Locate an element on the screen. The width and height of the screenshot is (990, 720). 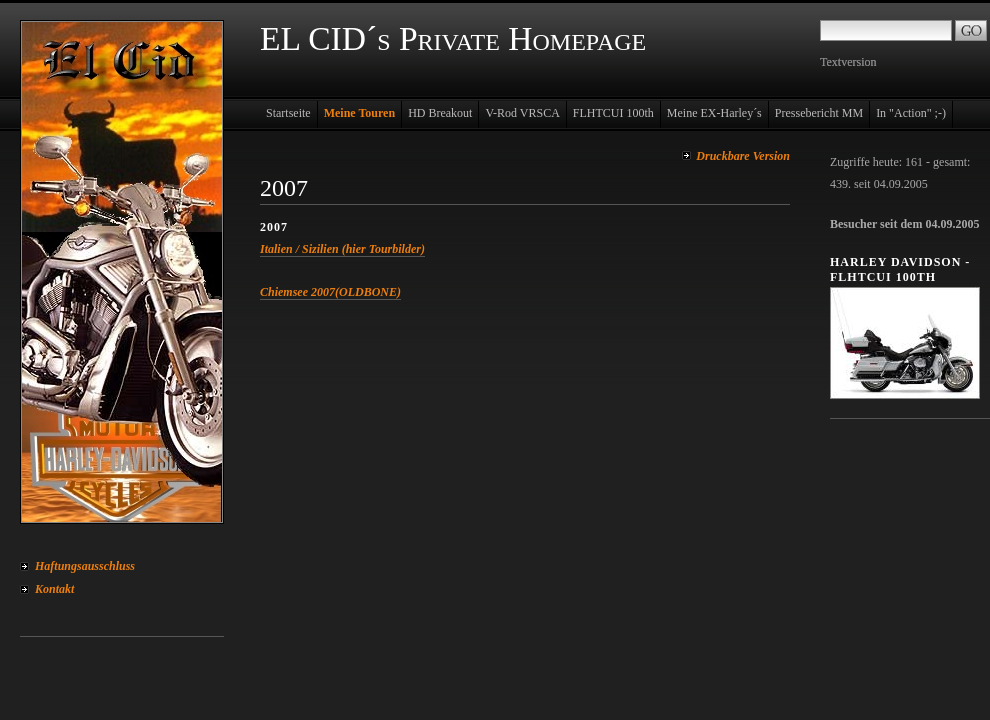
Meine EX-Harley´s is located at coordinates (714, 113).